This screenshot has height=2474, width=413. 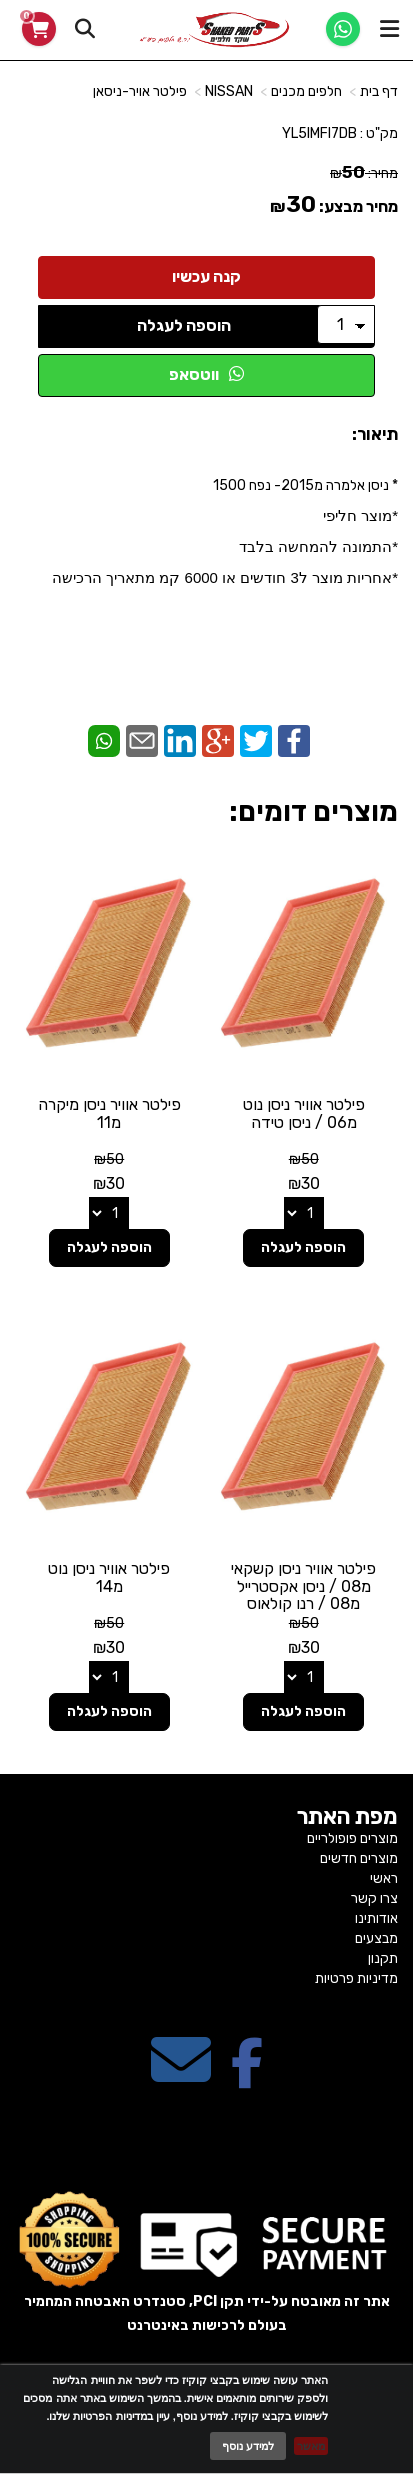 What do you see at coordinates (225, 577) in the screenshot?
I see `​*אחריות מוצר ל3 חודשים או 6000 קמ מתאריך הרכישה` at bounding box center [225, 577].